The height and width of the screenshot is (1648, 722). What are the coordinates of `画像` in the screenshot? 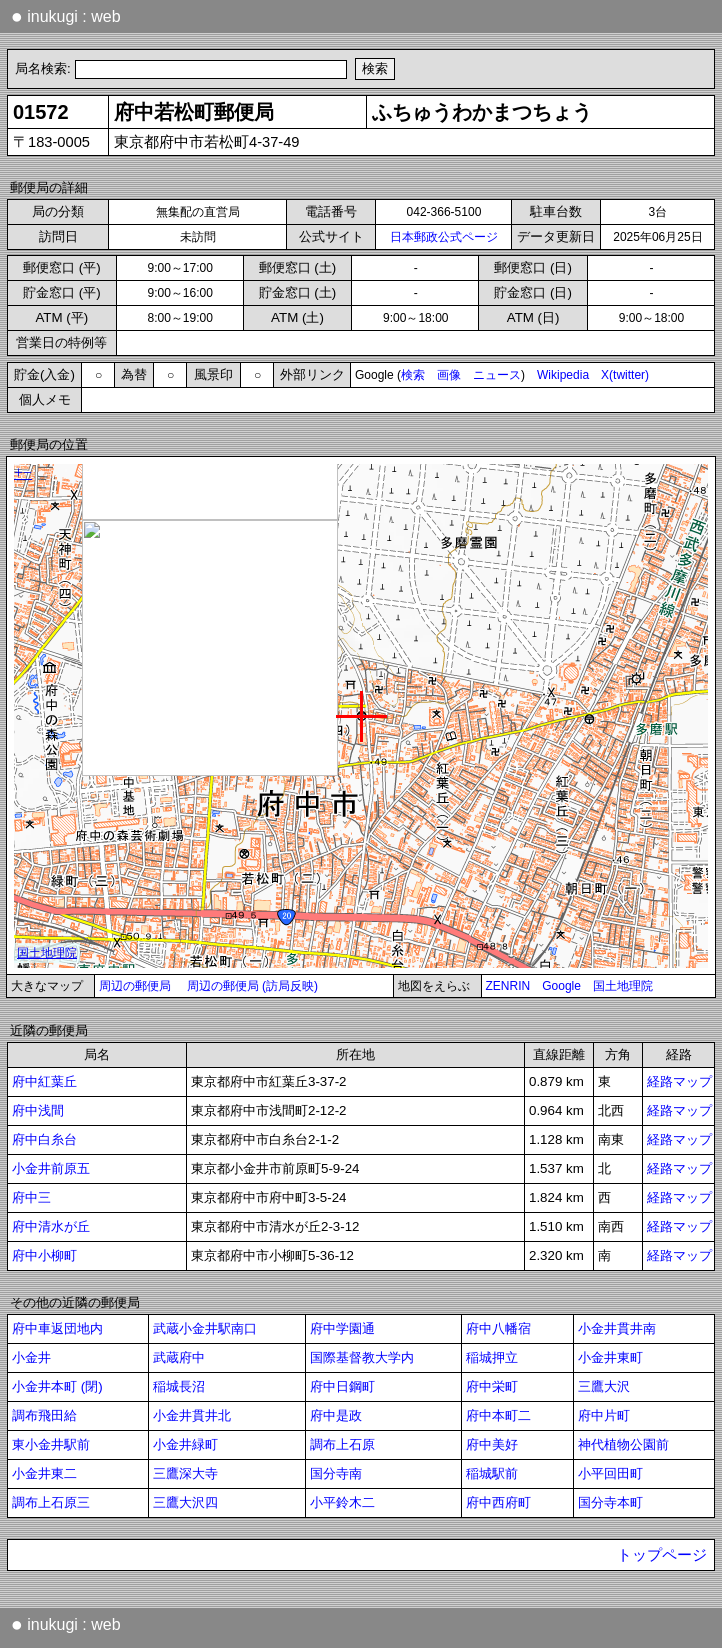 It's located at (449, 375).